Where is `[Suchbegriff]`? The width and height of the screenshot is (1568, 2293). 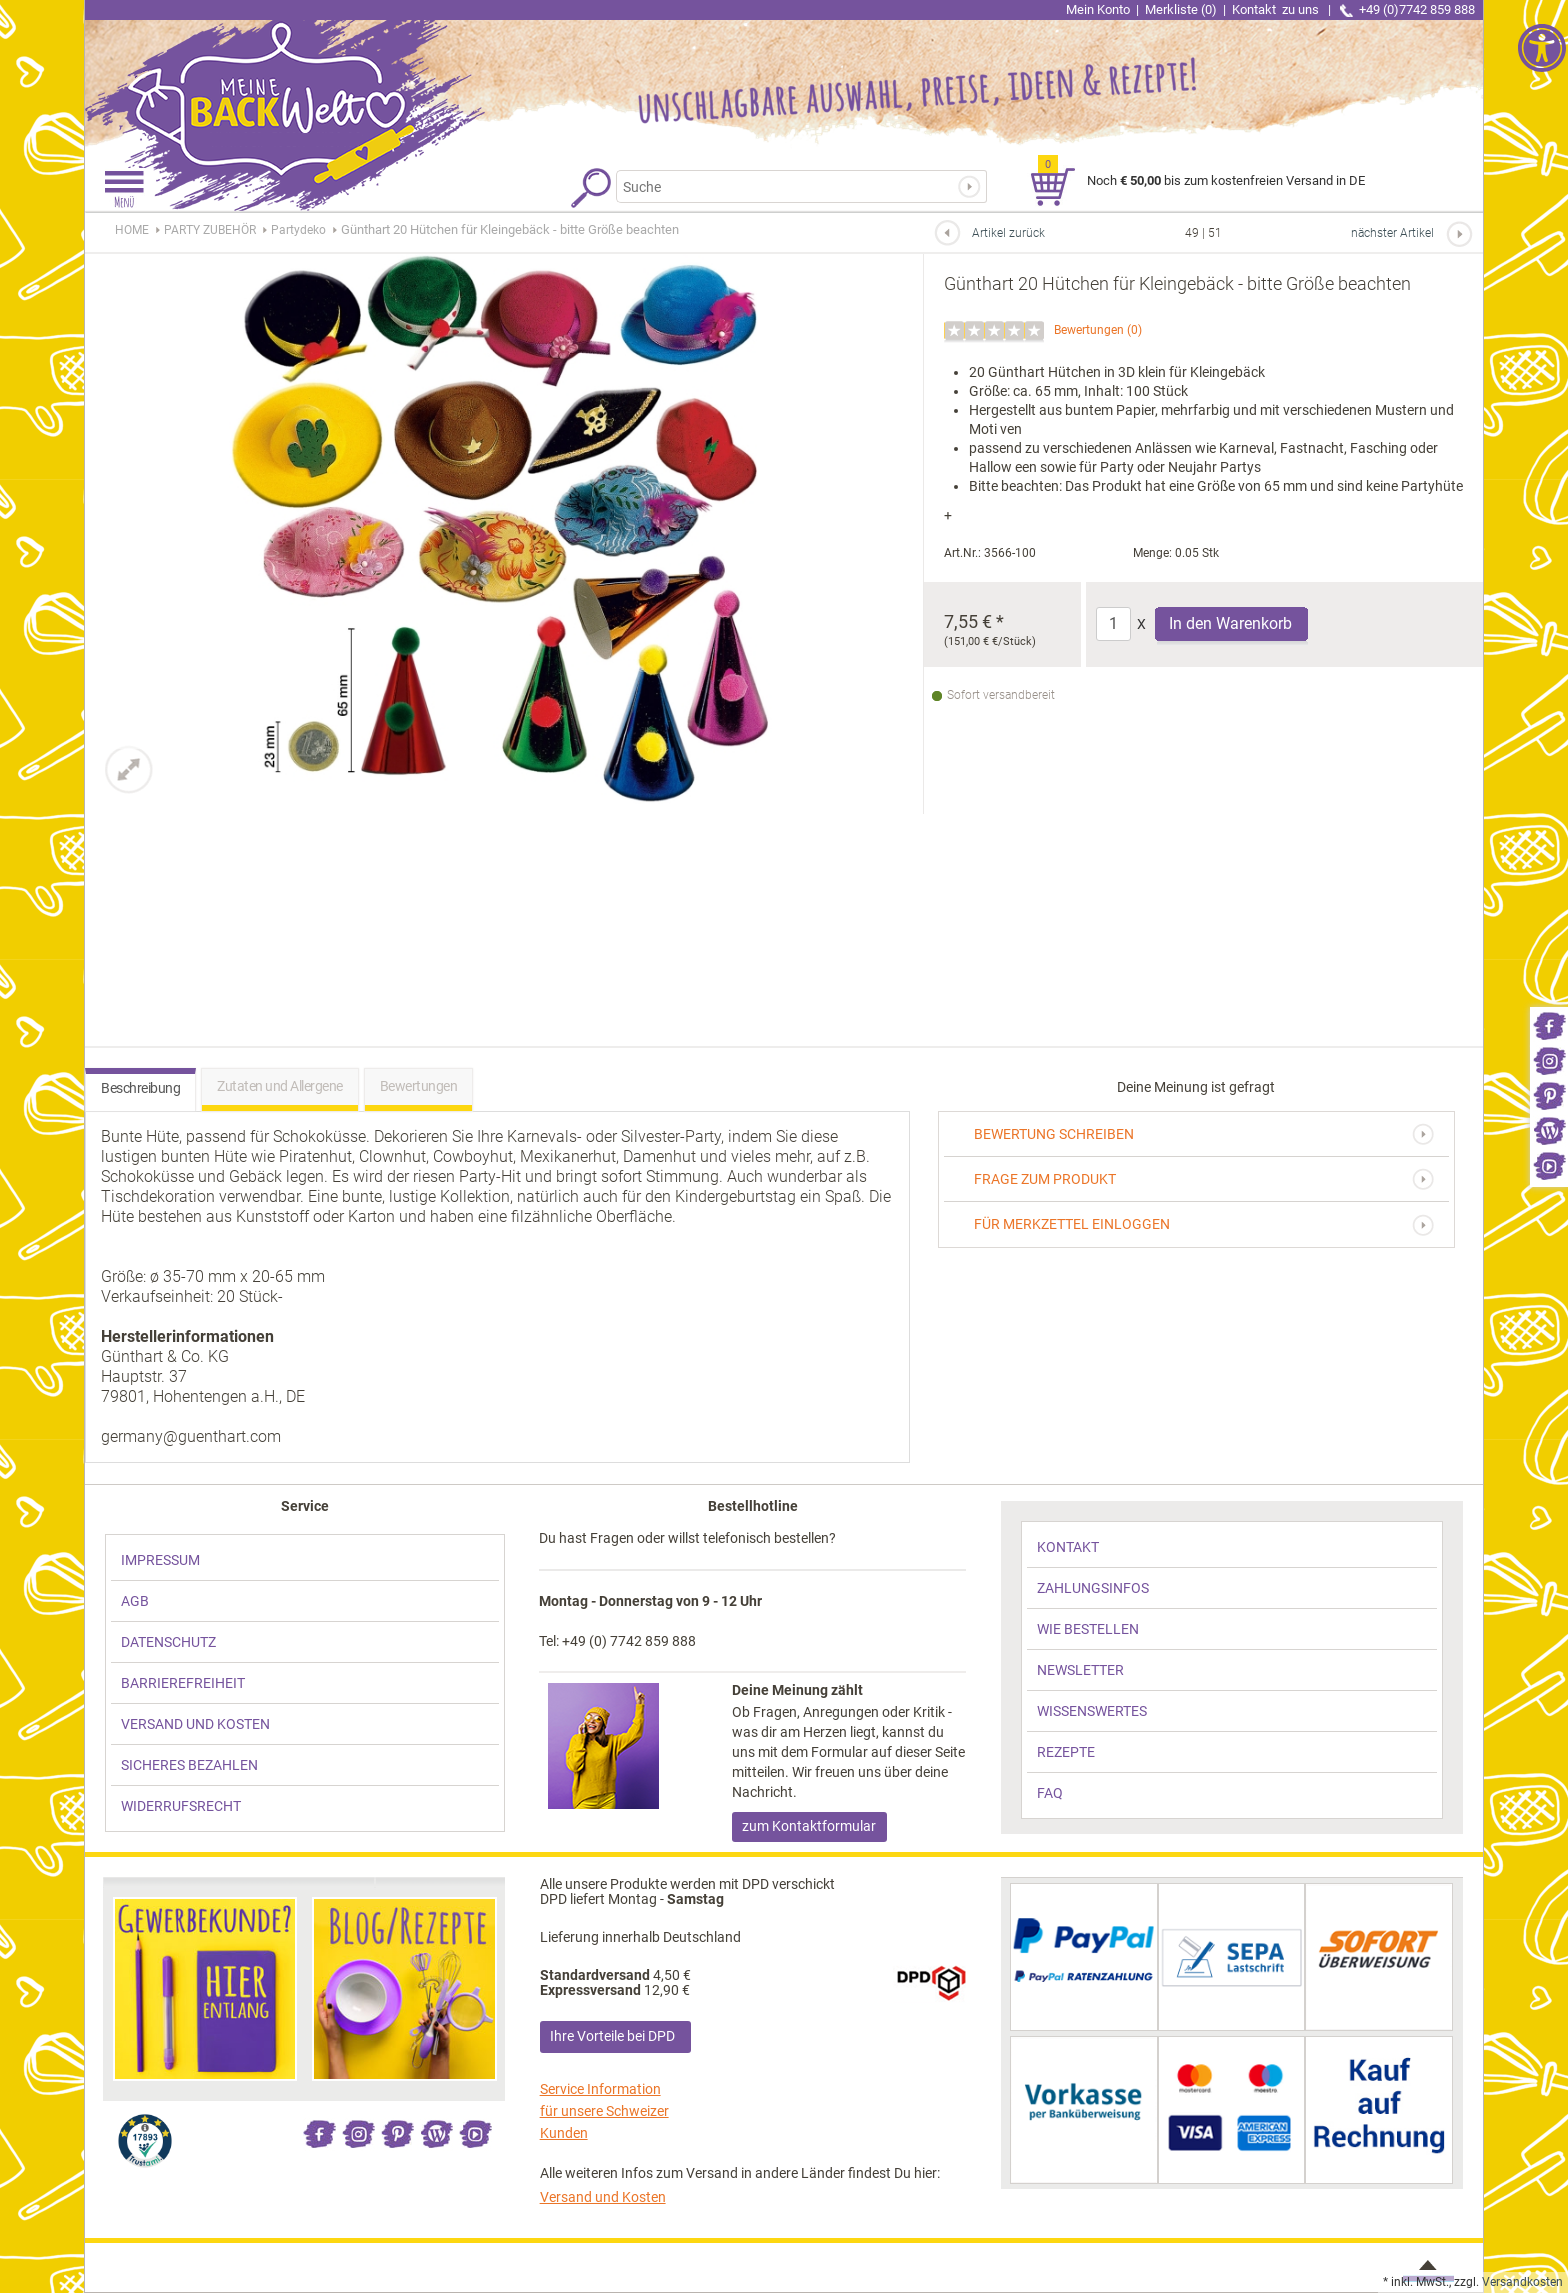 [Suchbegriff] is located at coordinates (788, 186).